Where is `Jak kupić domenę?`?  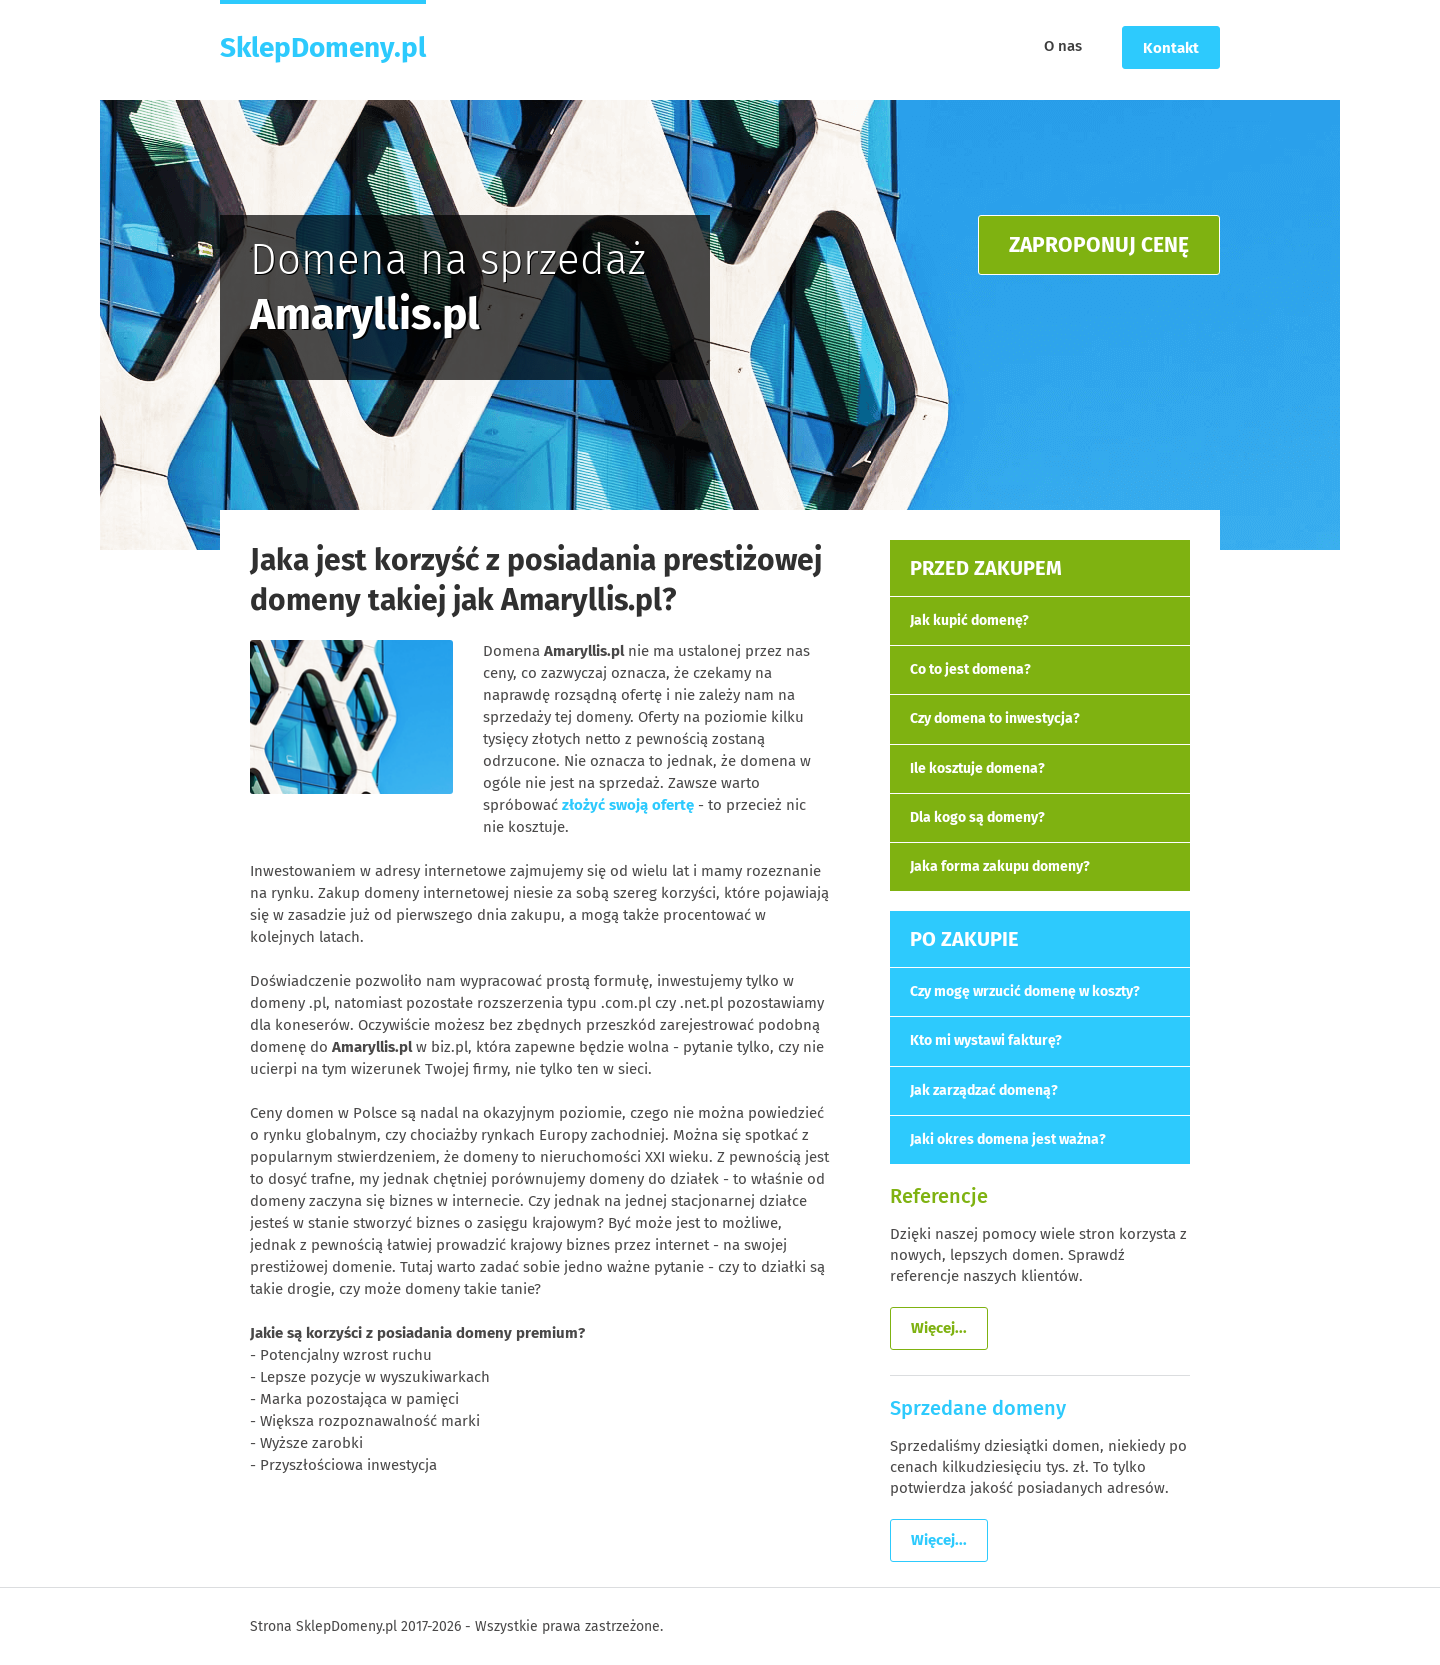
Jak kupić domenę? is located at coordinates (969, 620).